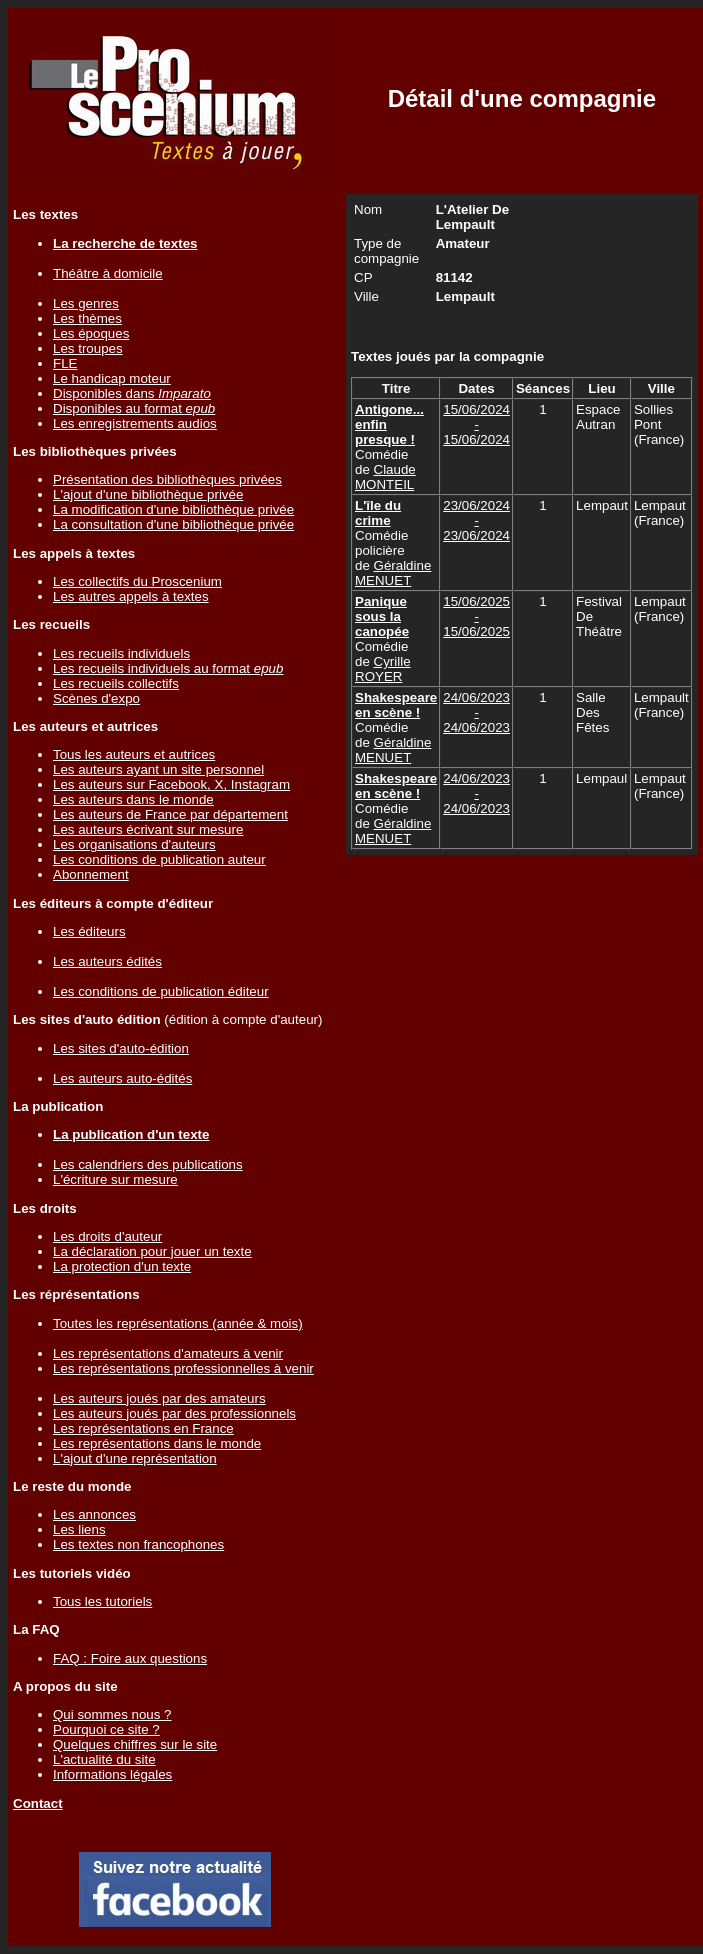 This screenshot has width=703, height=1954. What do you see at coordinates (476, 616) in the screenshot?
I see `15/06/2025 - 15/06/2025` at bounding box center [476, 616].